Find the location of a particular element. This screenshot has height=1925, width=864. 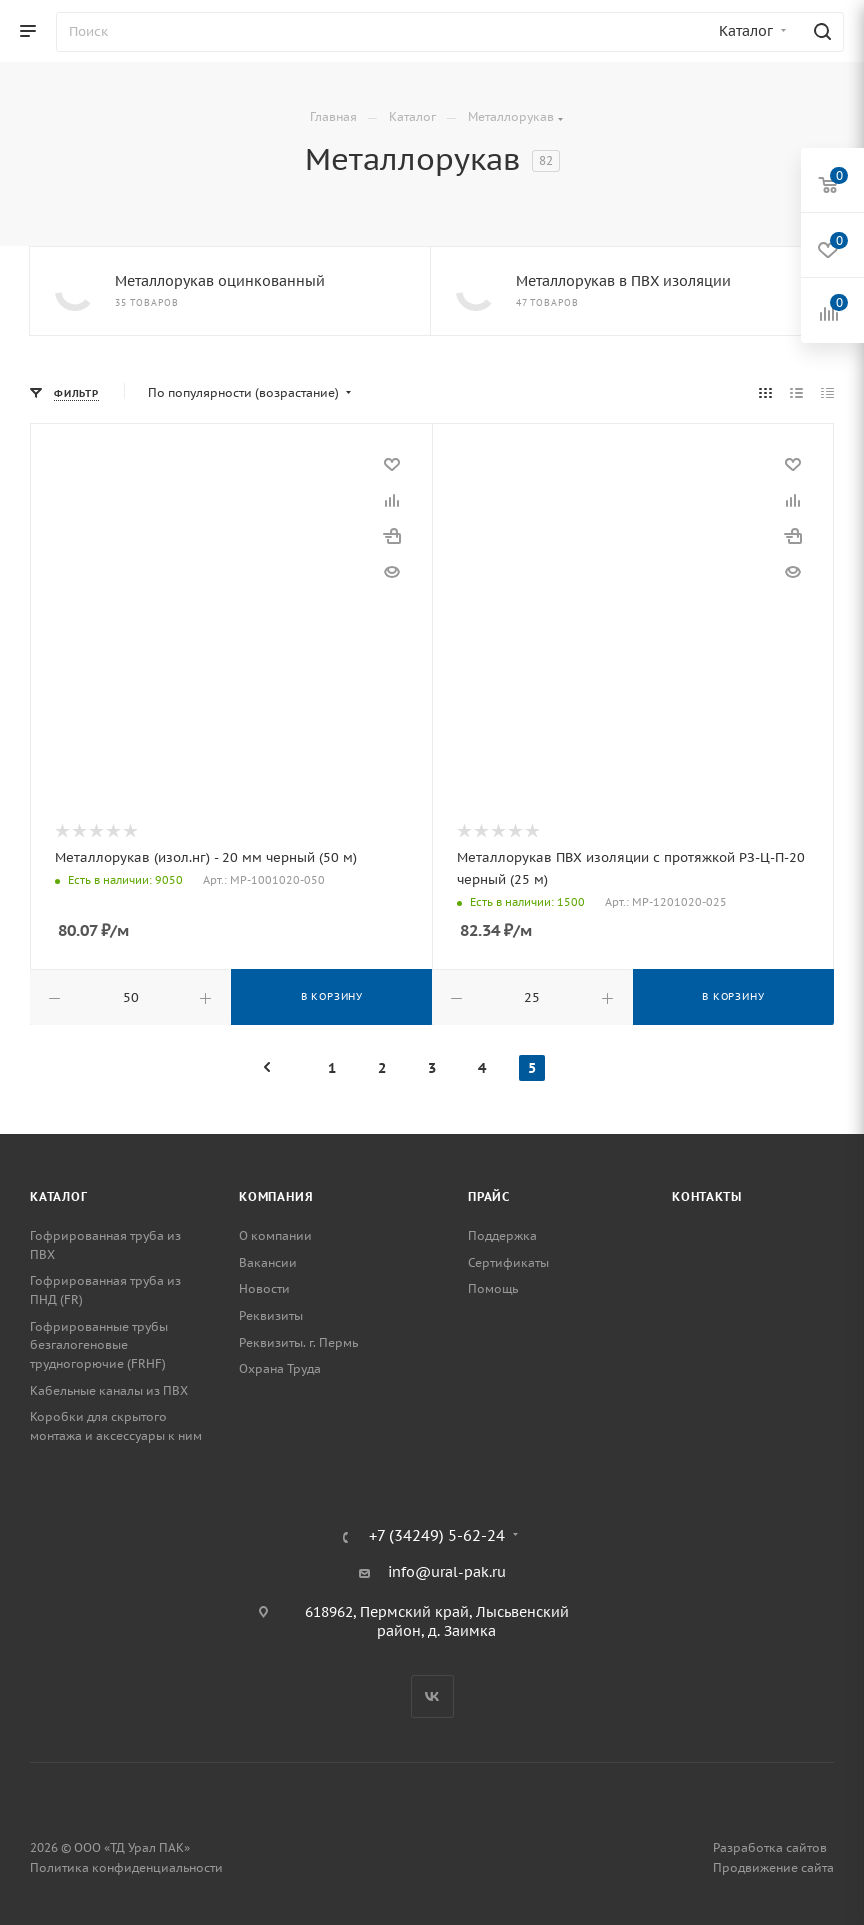

О компании is located at coordinates (275, 1235).